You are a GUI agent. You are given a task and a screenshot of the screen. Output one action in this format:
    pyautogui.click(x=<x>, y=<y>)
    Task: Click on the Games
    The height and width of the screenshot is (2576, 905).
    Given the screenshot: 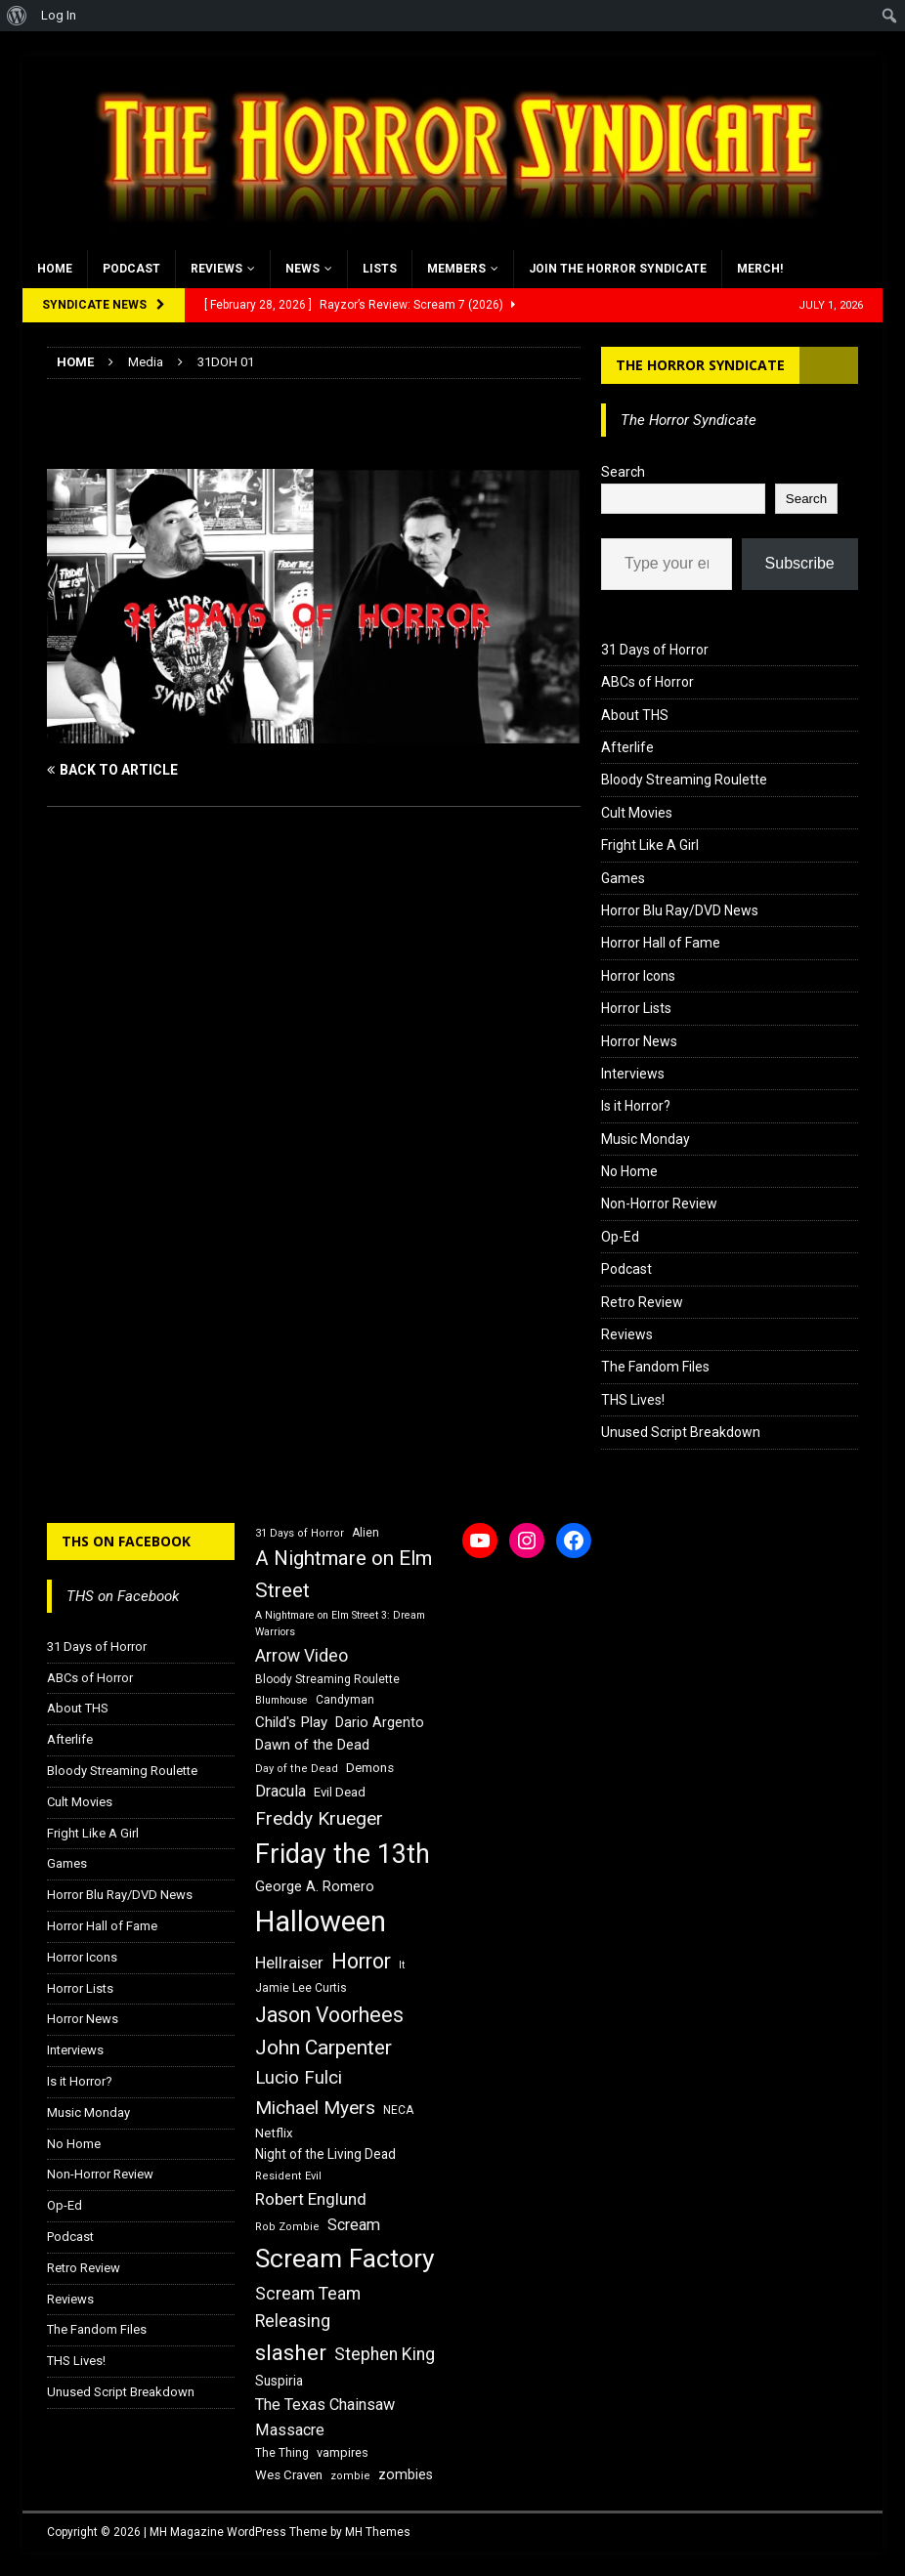 What is the action you would take?
    pyautogui.click(x=623, y=878)
    